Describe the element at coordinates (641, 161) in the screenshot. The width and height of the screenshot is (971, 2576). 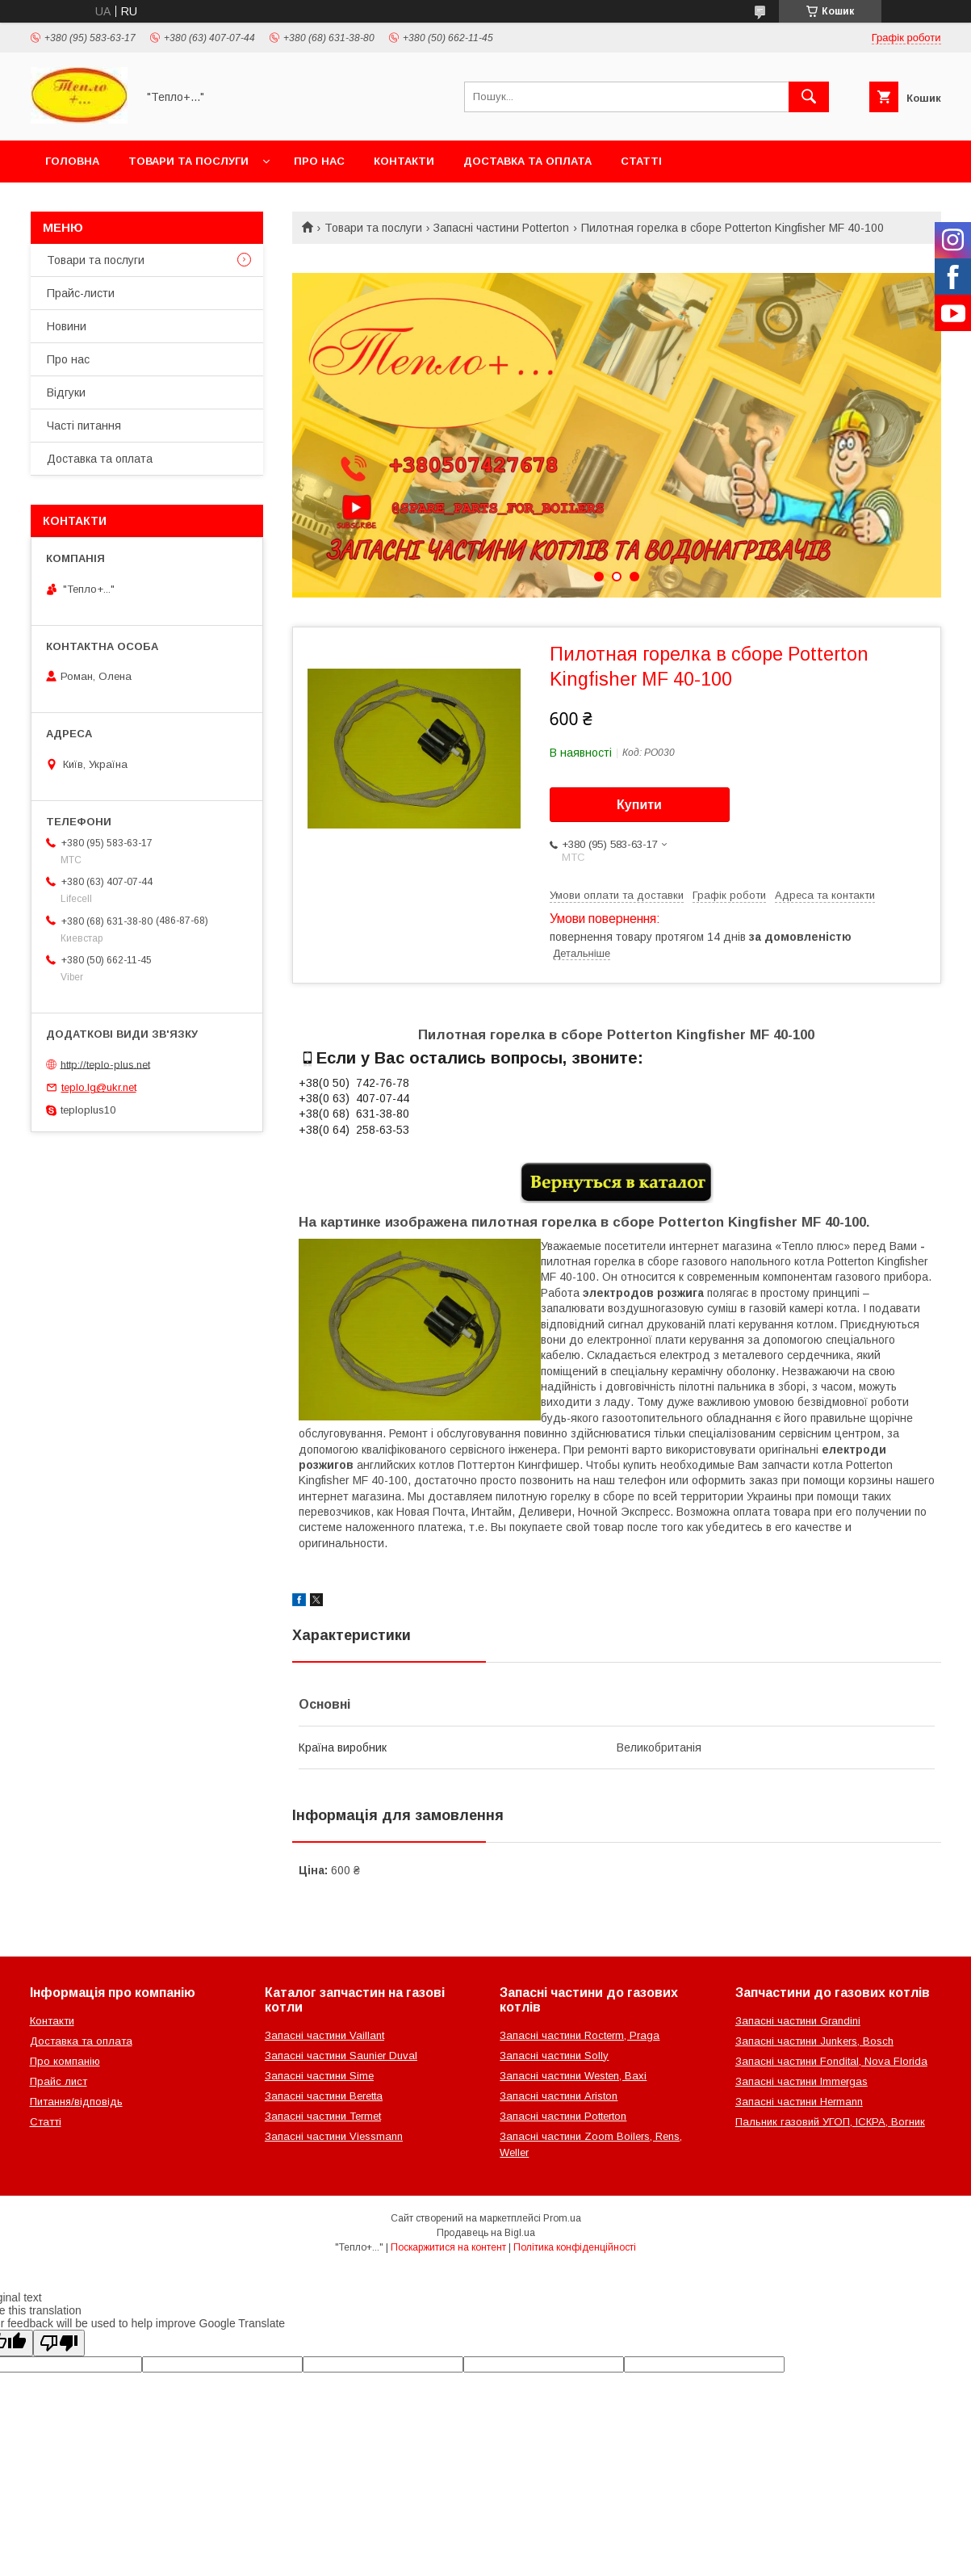
I see `Статті` at that location.